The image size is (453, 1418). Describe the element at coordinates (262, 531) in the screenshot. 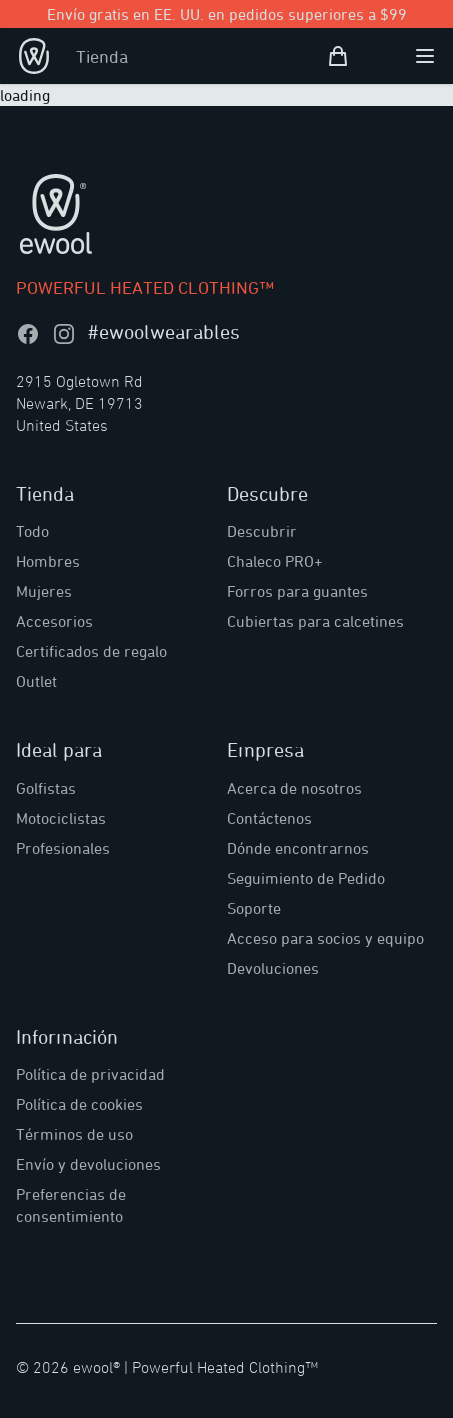

I see `Descubrir` at that location.